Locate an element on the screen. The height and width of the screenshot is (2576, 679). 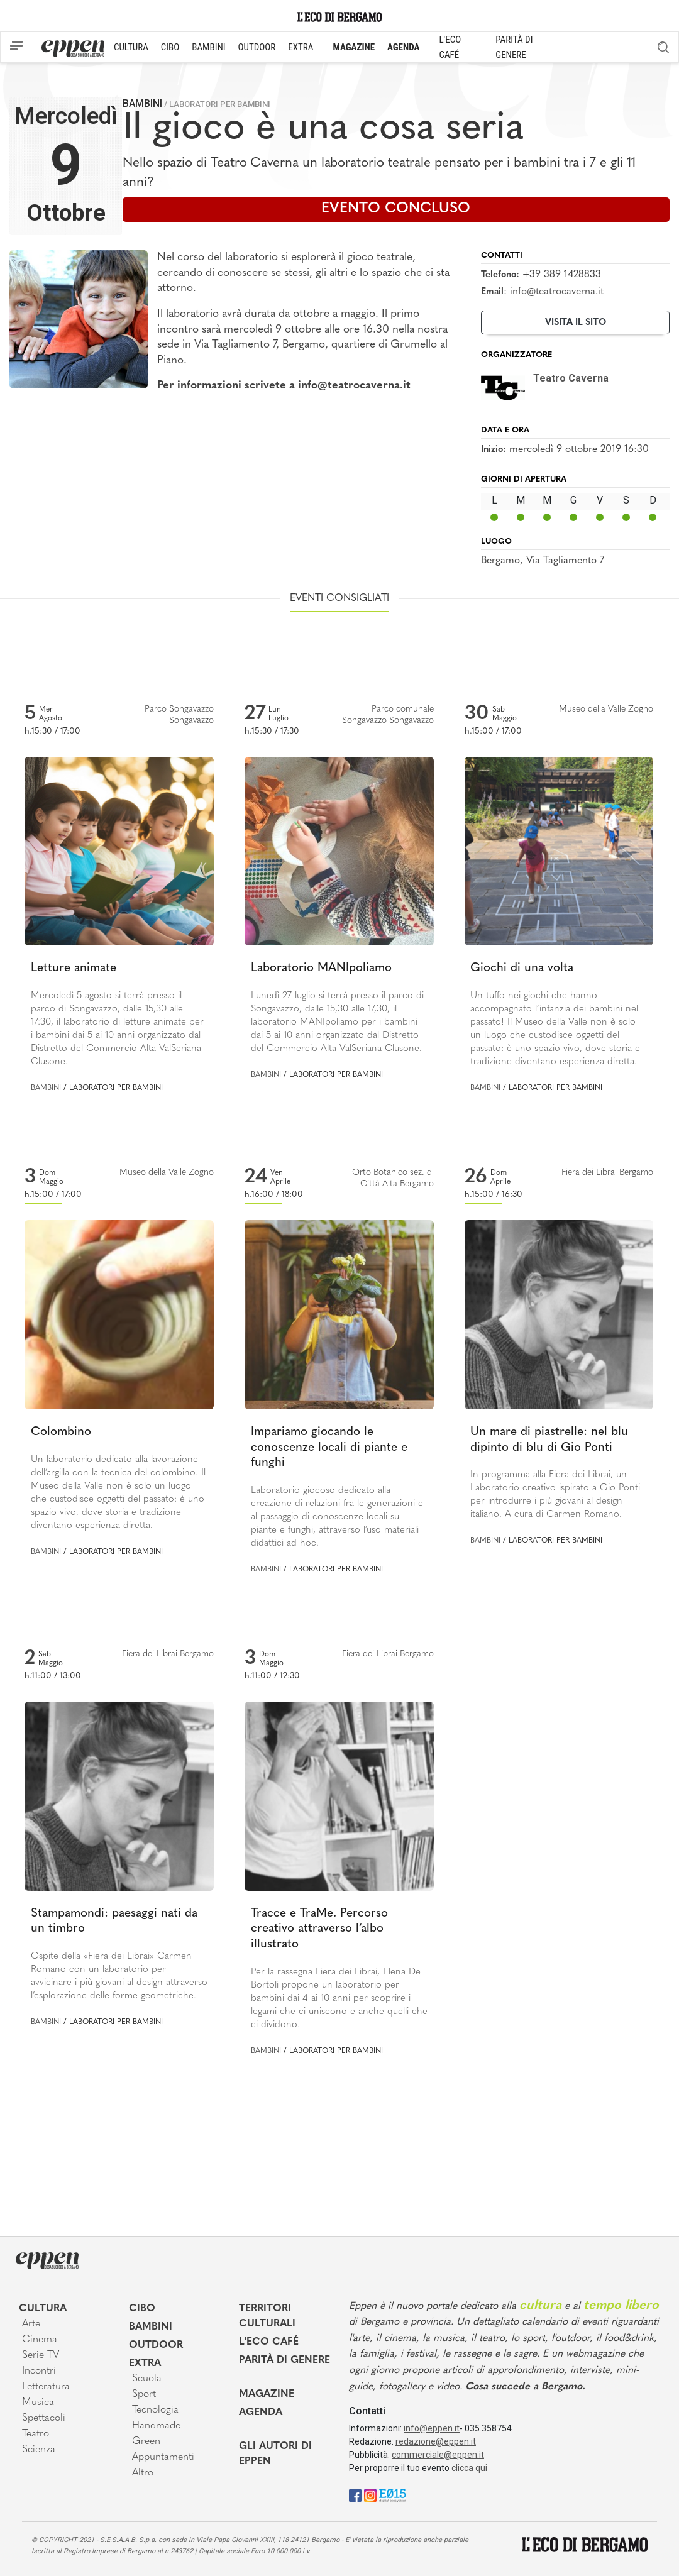
Extra is located at coordinates (145, 2364).